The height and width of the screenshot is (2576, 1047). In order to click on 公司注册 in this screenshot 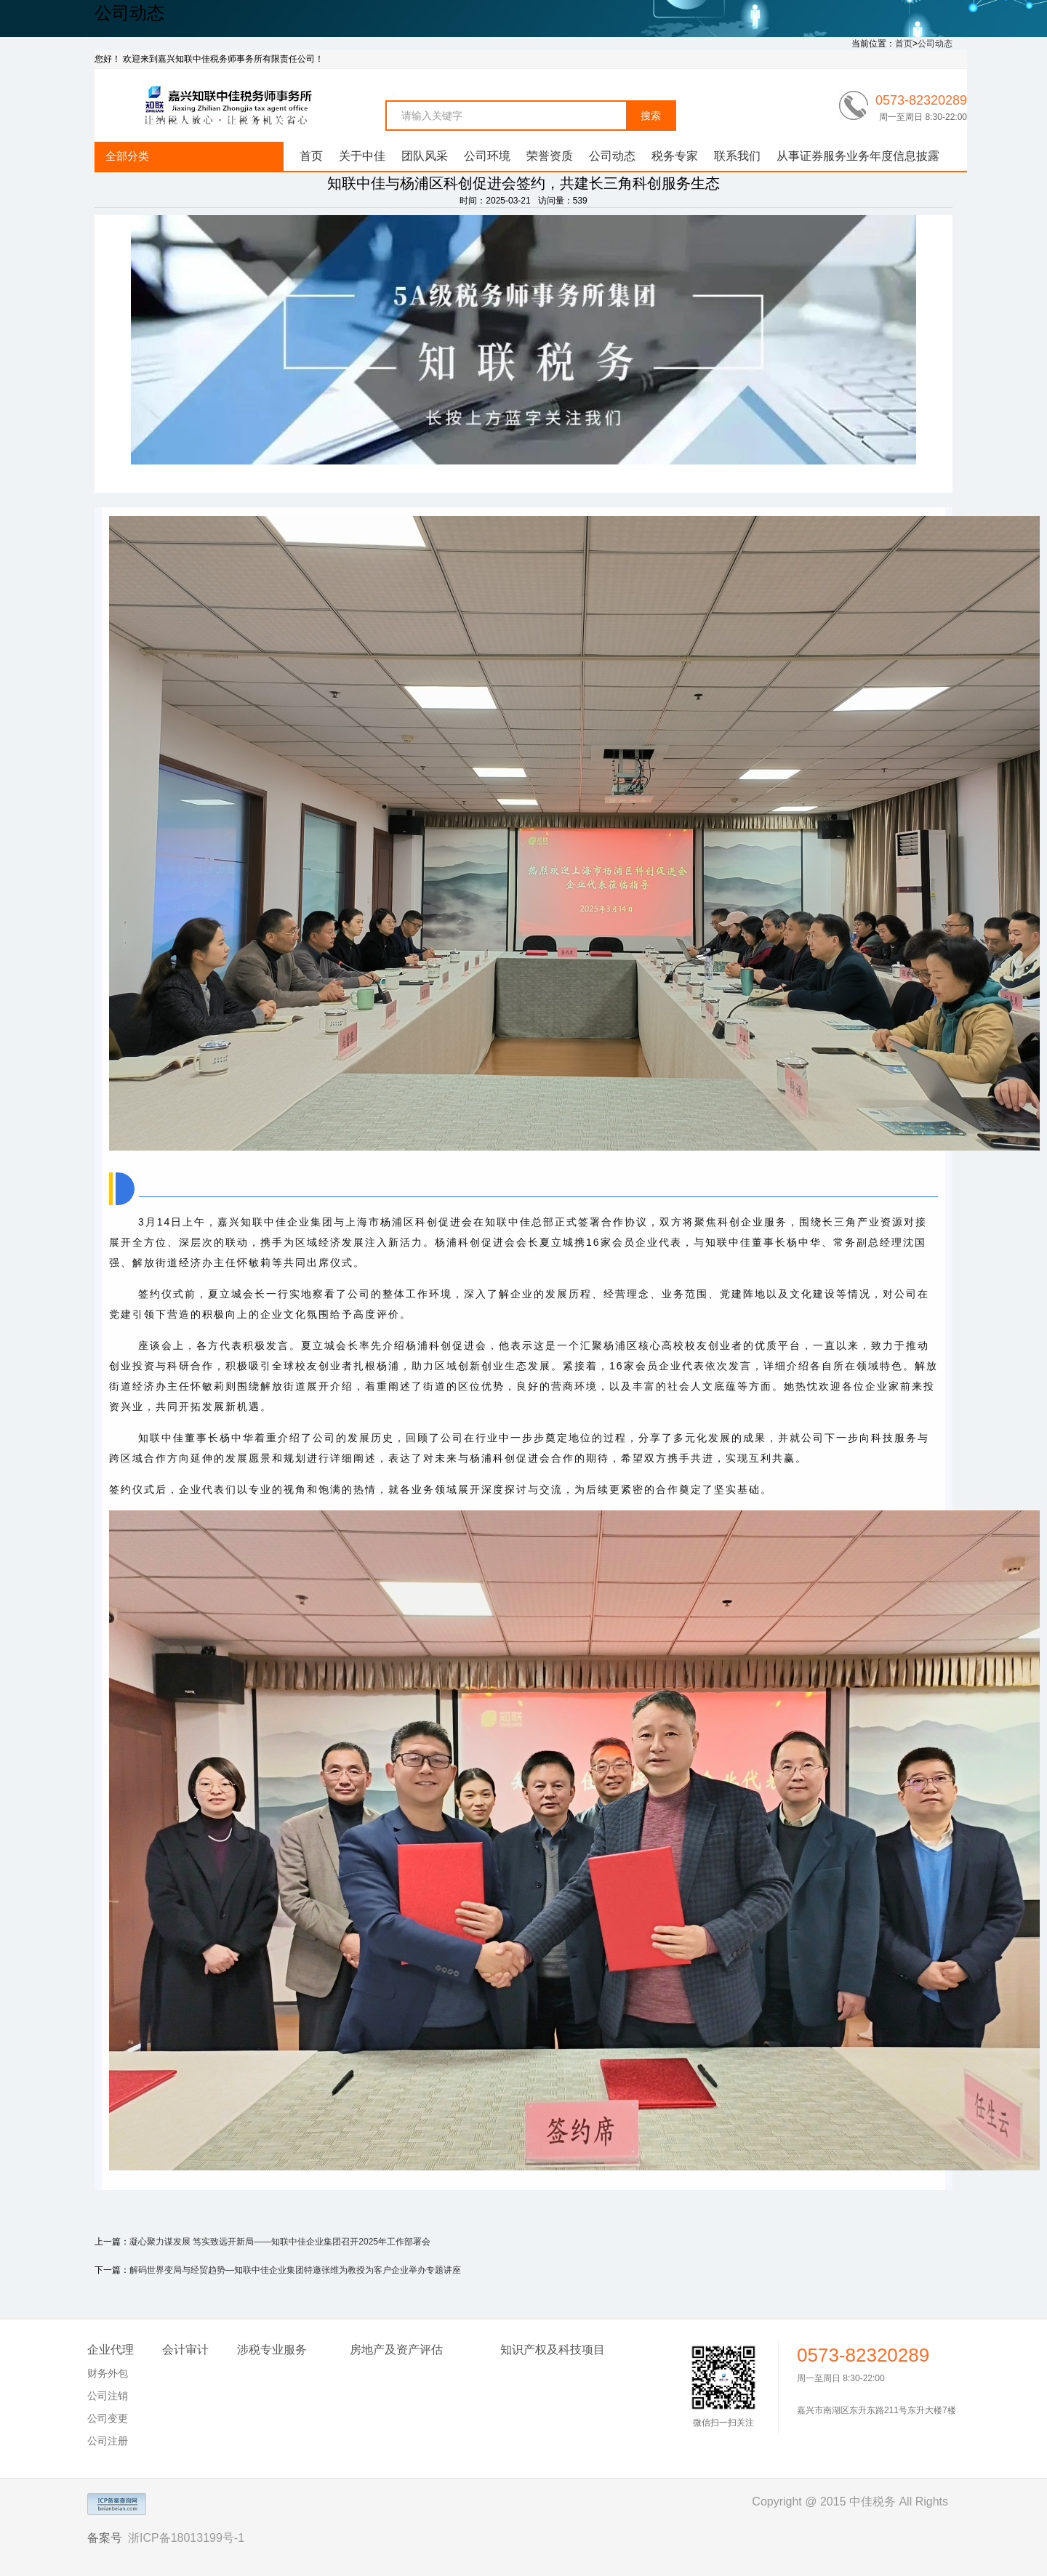, I will do `click(107, 2441)`.